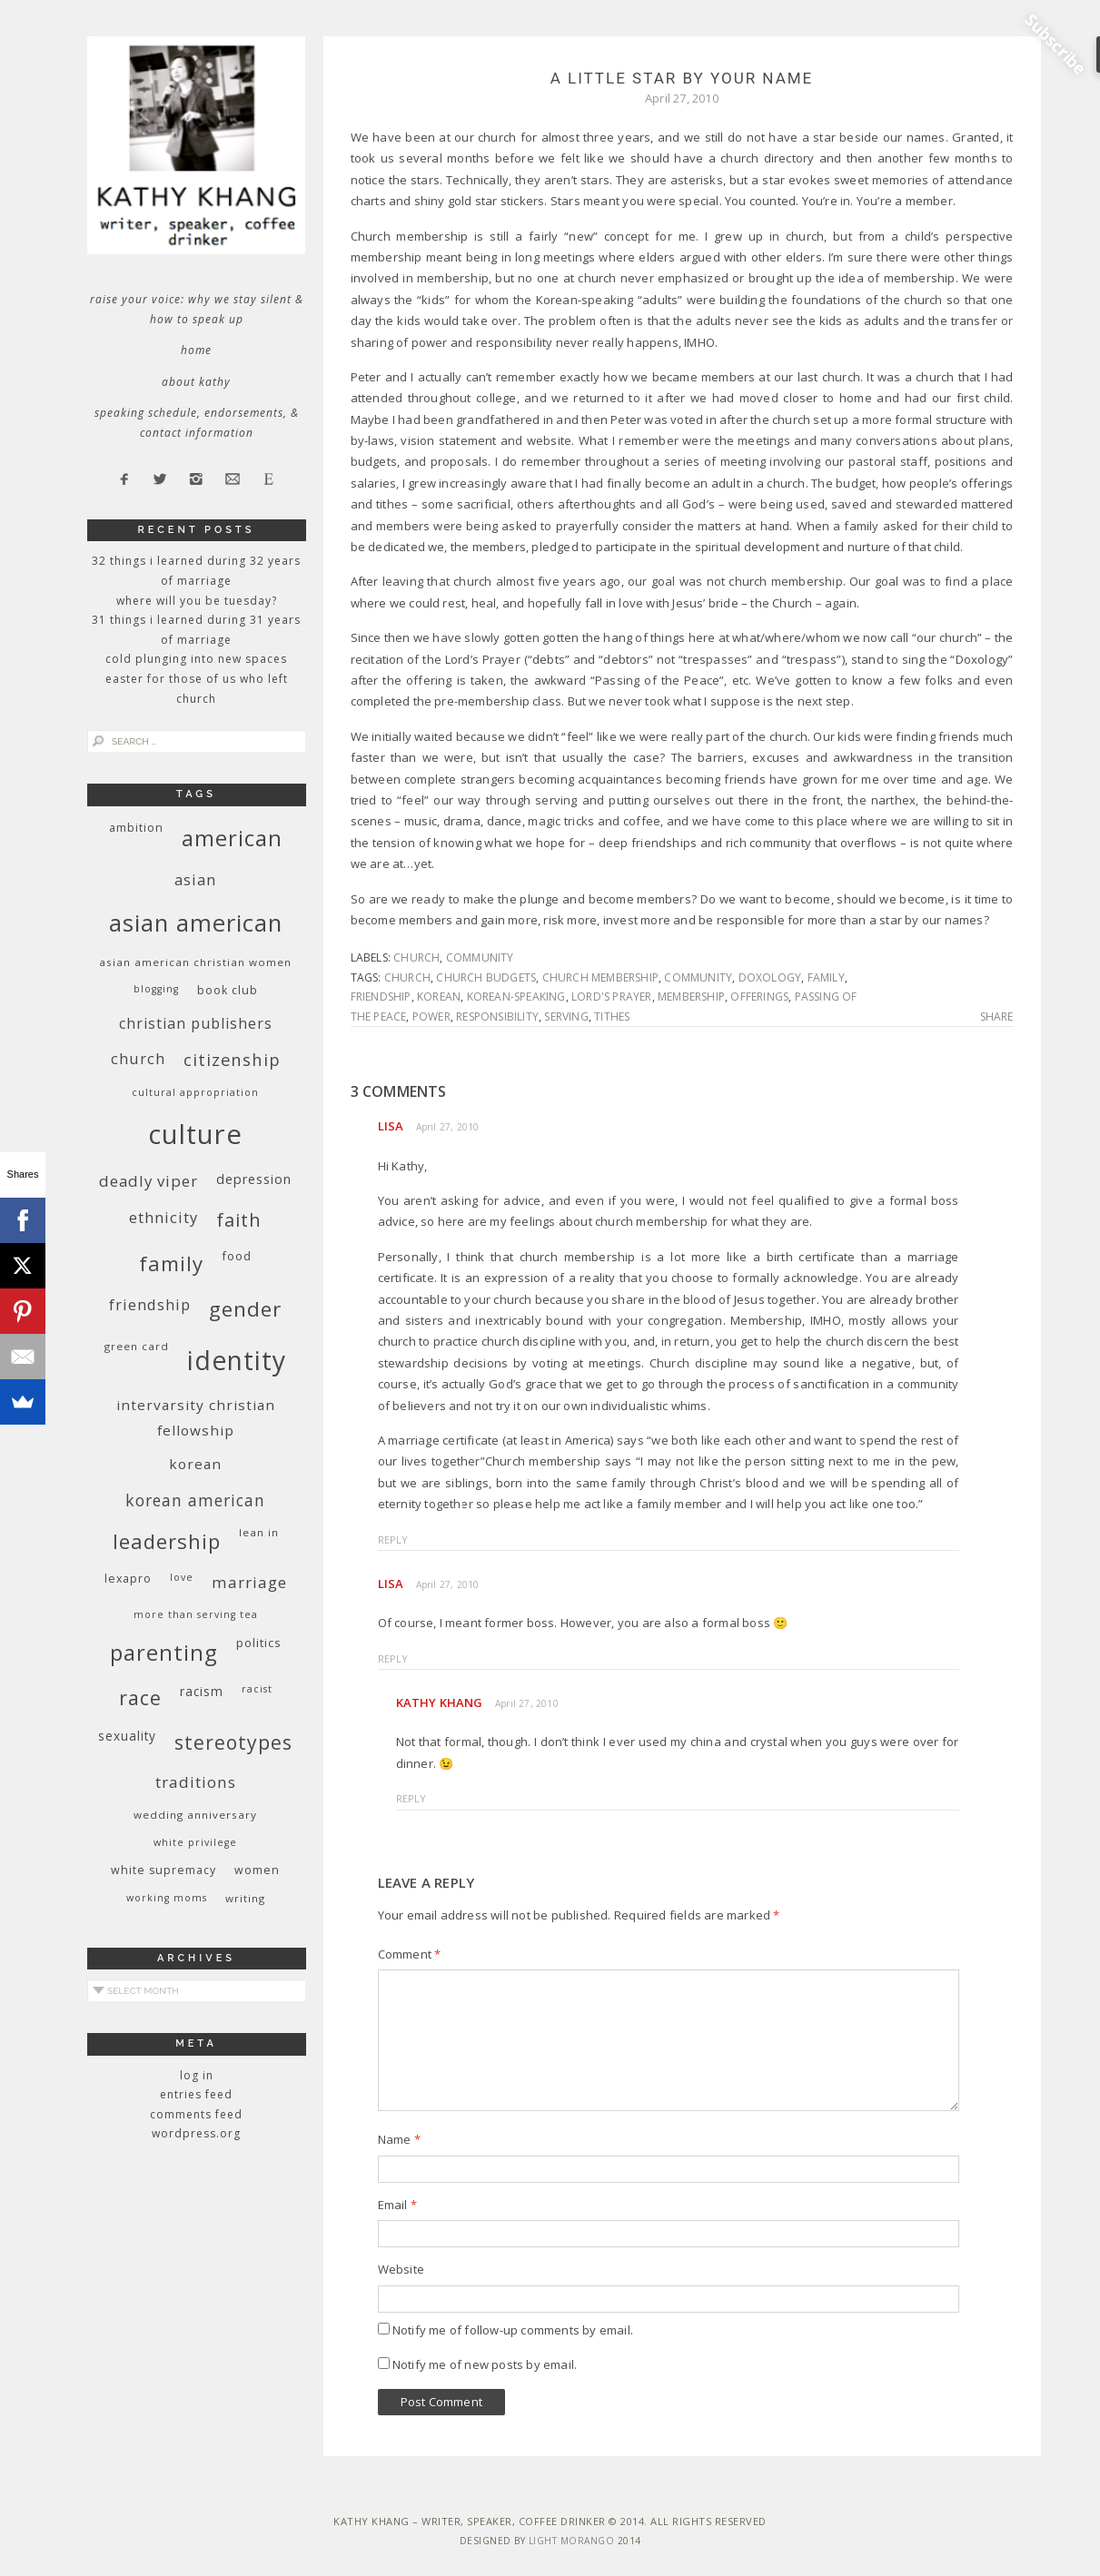  Describe the element at coordinates (236, 1360) in the screenshot. I see `identity [identity (76 items)]` at that location.